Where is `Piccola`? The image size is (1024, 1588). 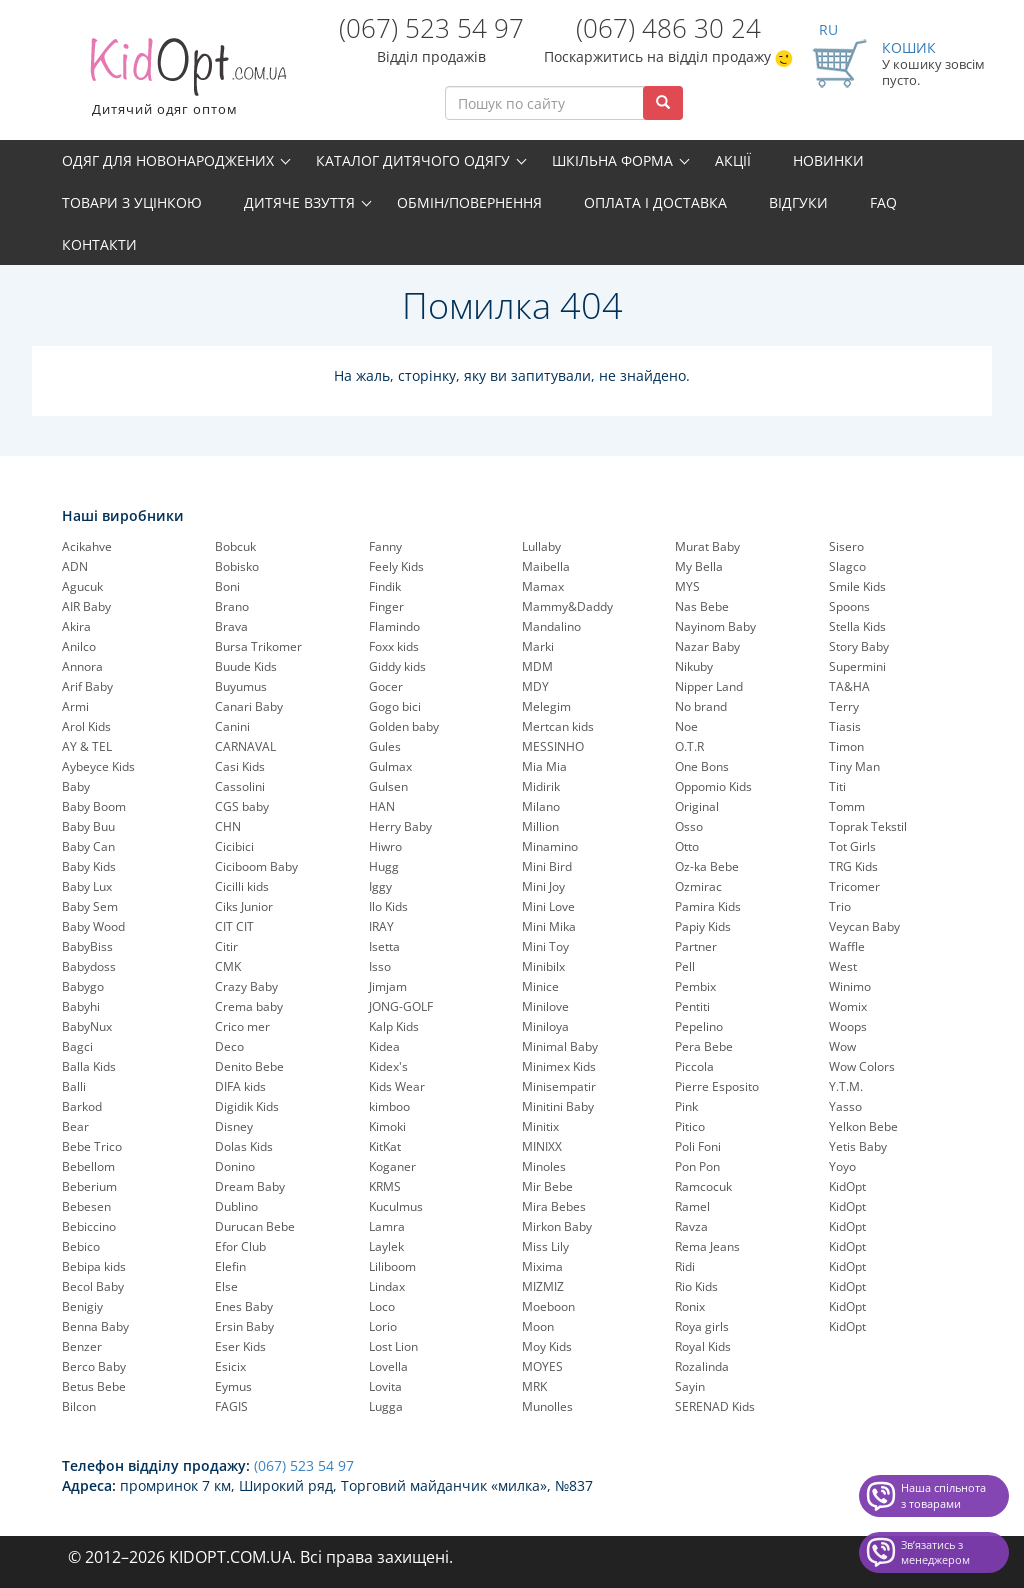 Piccola is located at coordinates (694, 1066).